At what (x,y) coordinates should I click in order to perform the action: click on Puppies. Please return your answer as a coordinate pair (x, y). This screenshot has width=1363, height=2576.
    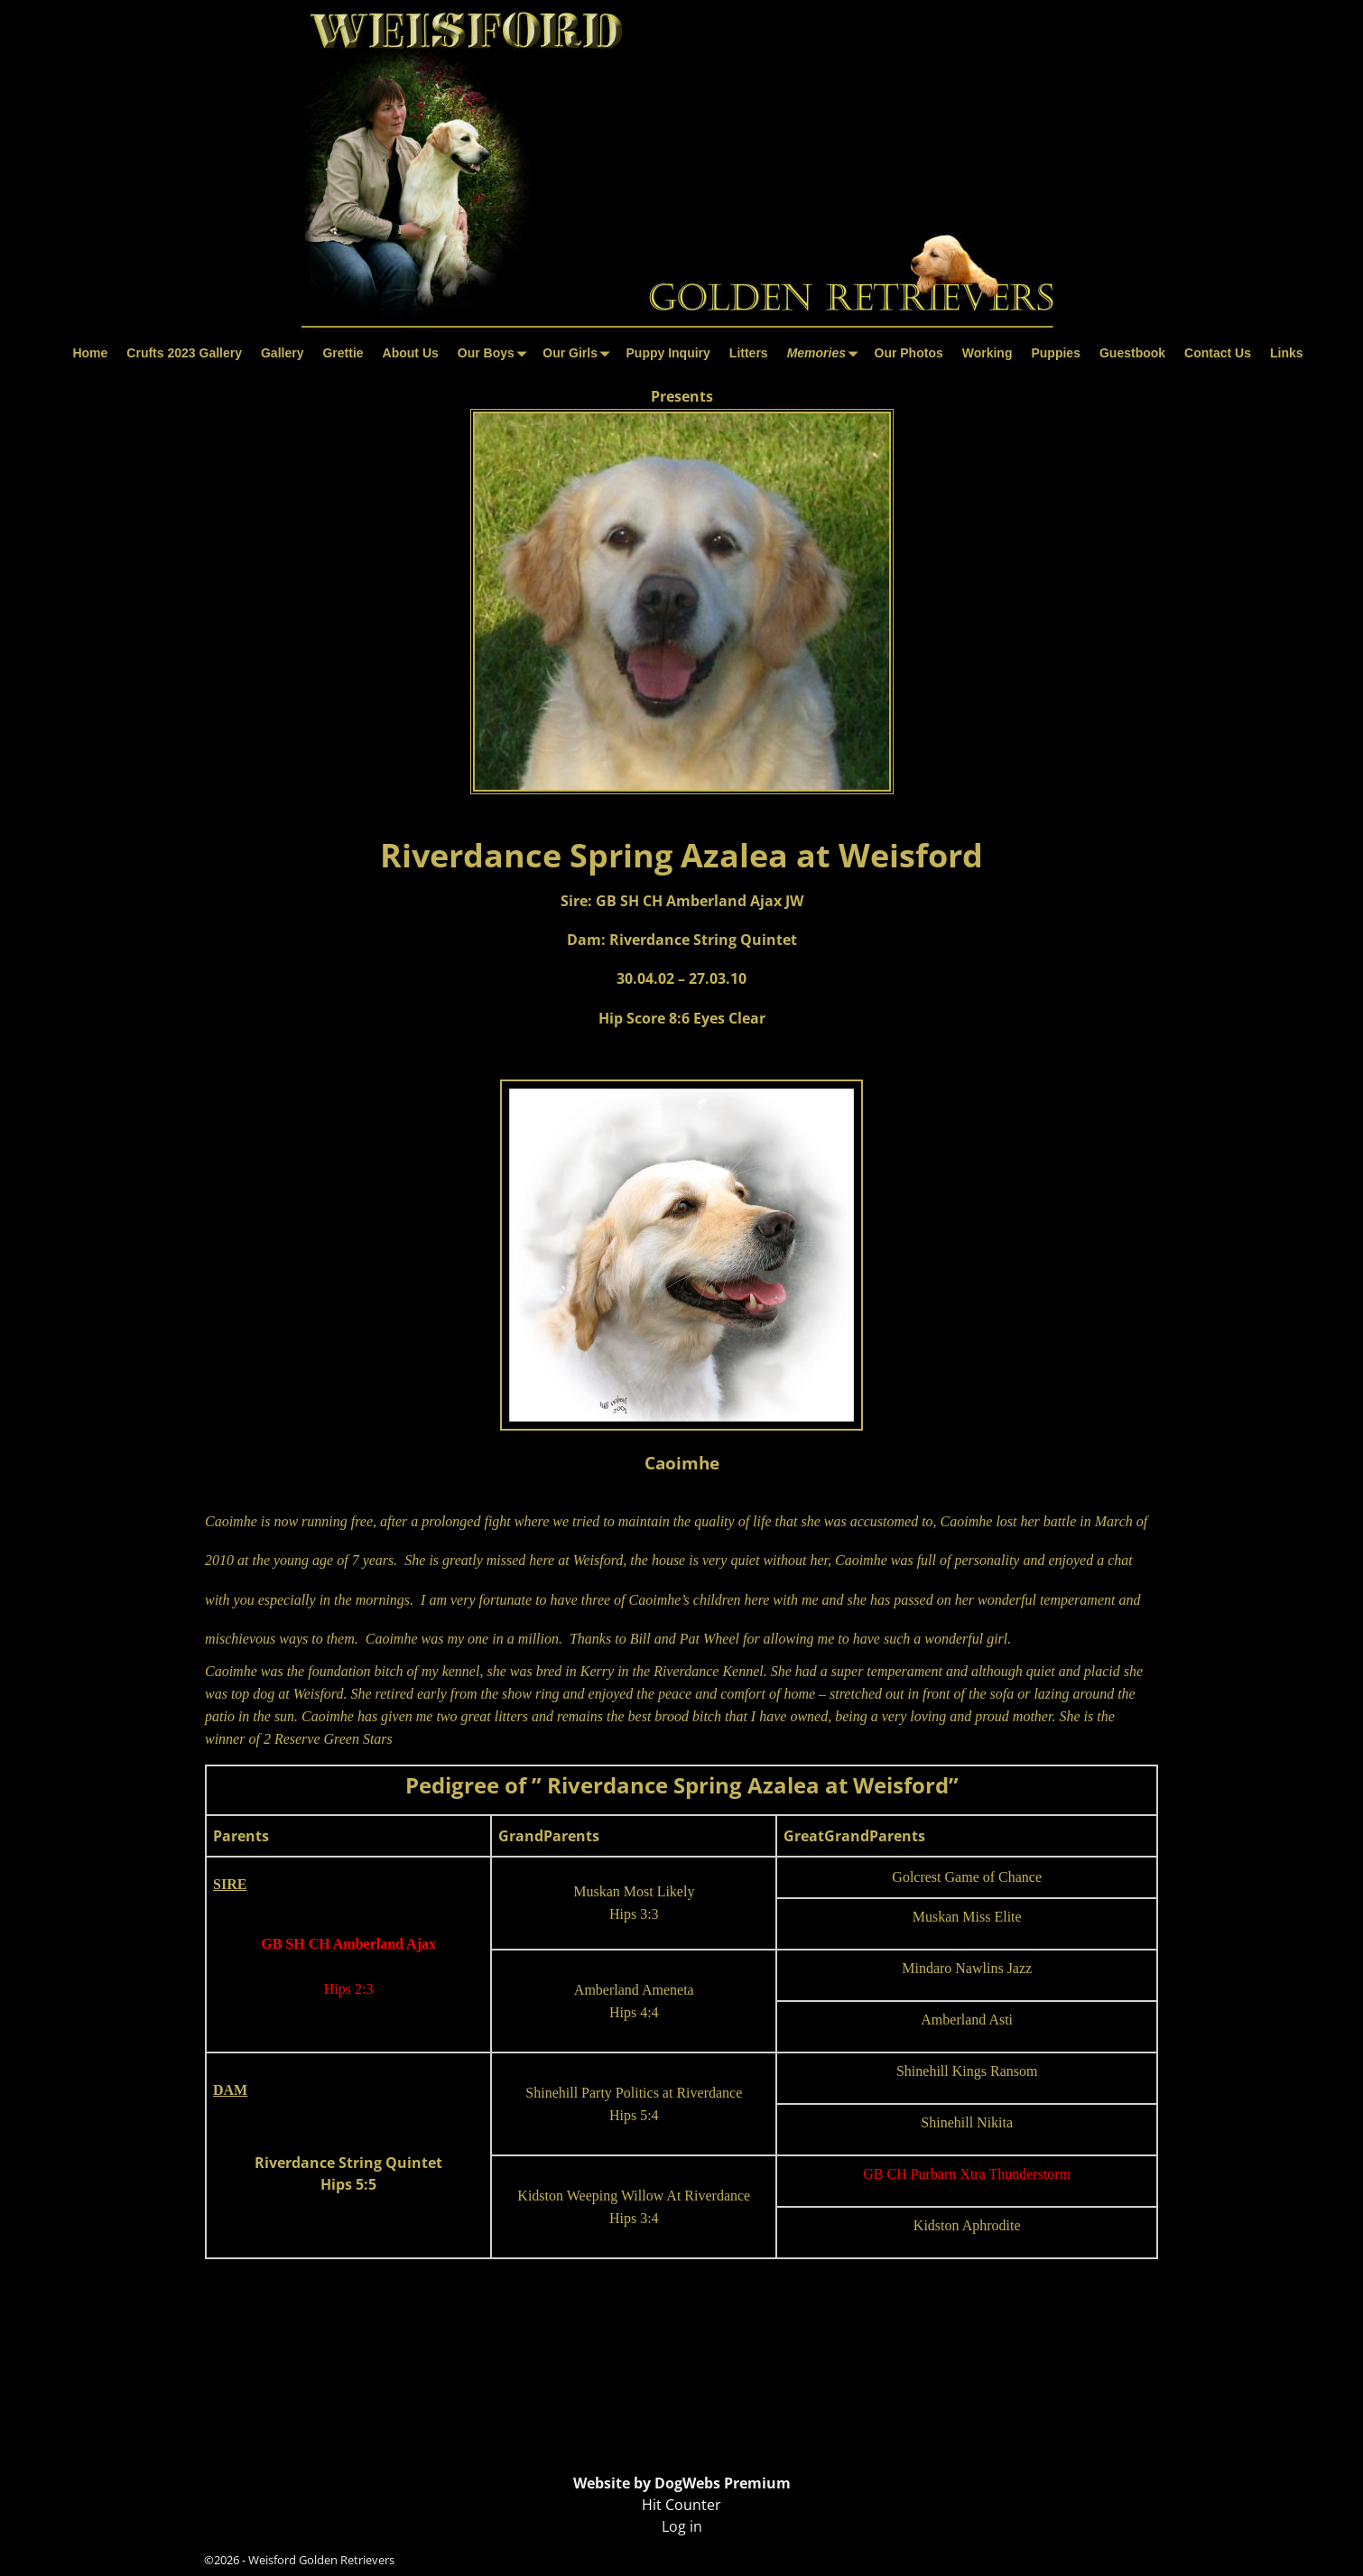
    Looking at the image, I should click on (1055, 353).